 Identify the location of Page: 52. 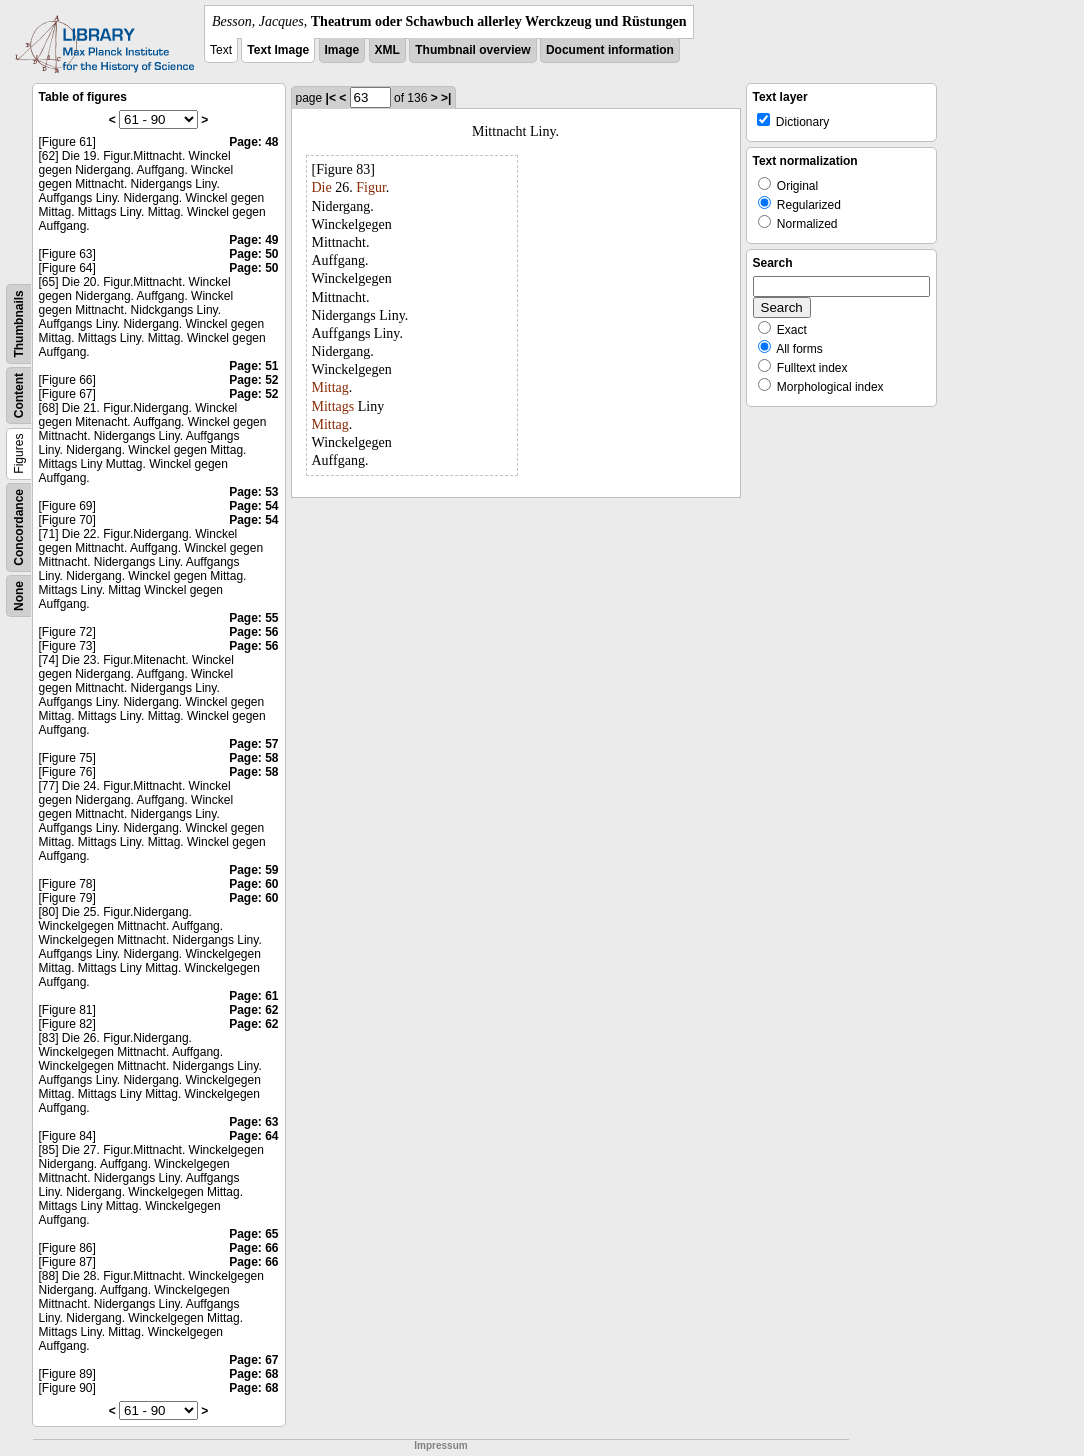
(253, 380).